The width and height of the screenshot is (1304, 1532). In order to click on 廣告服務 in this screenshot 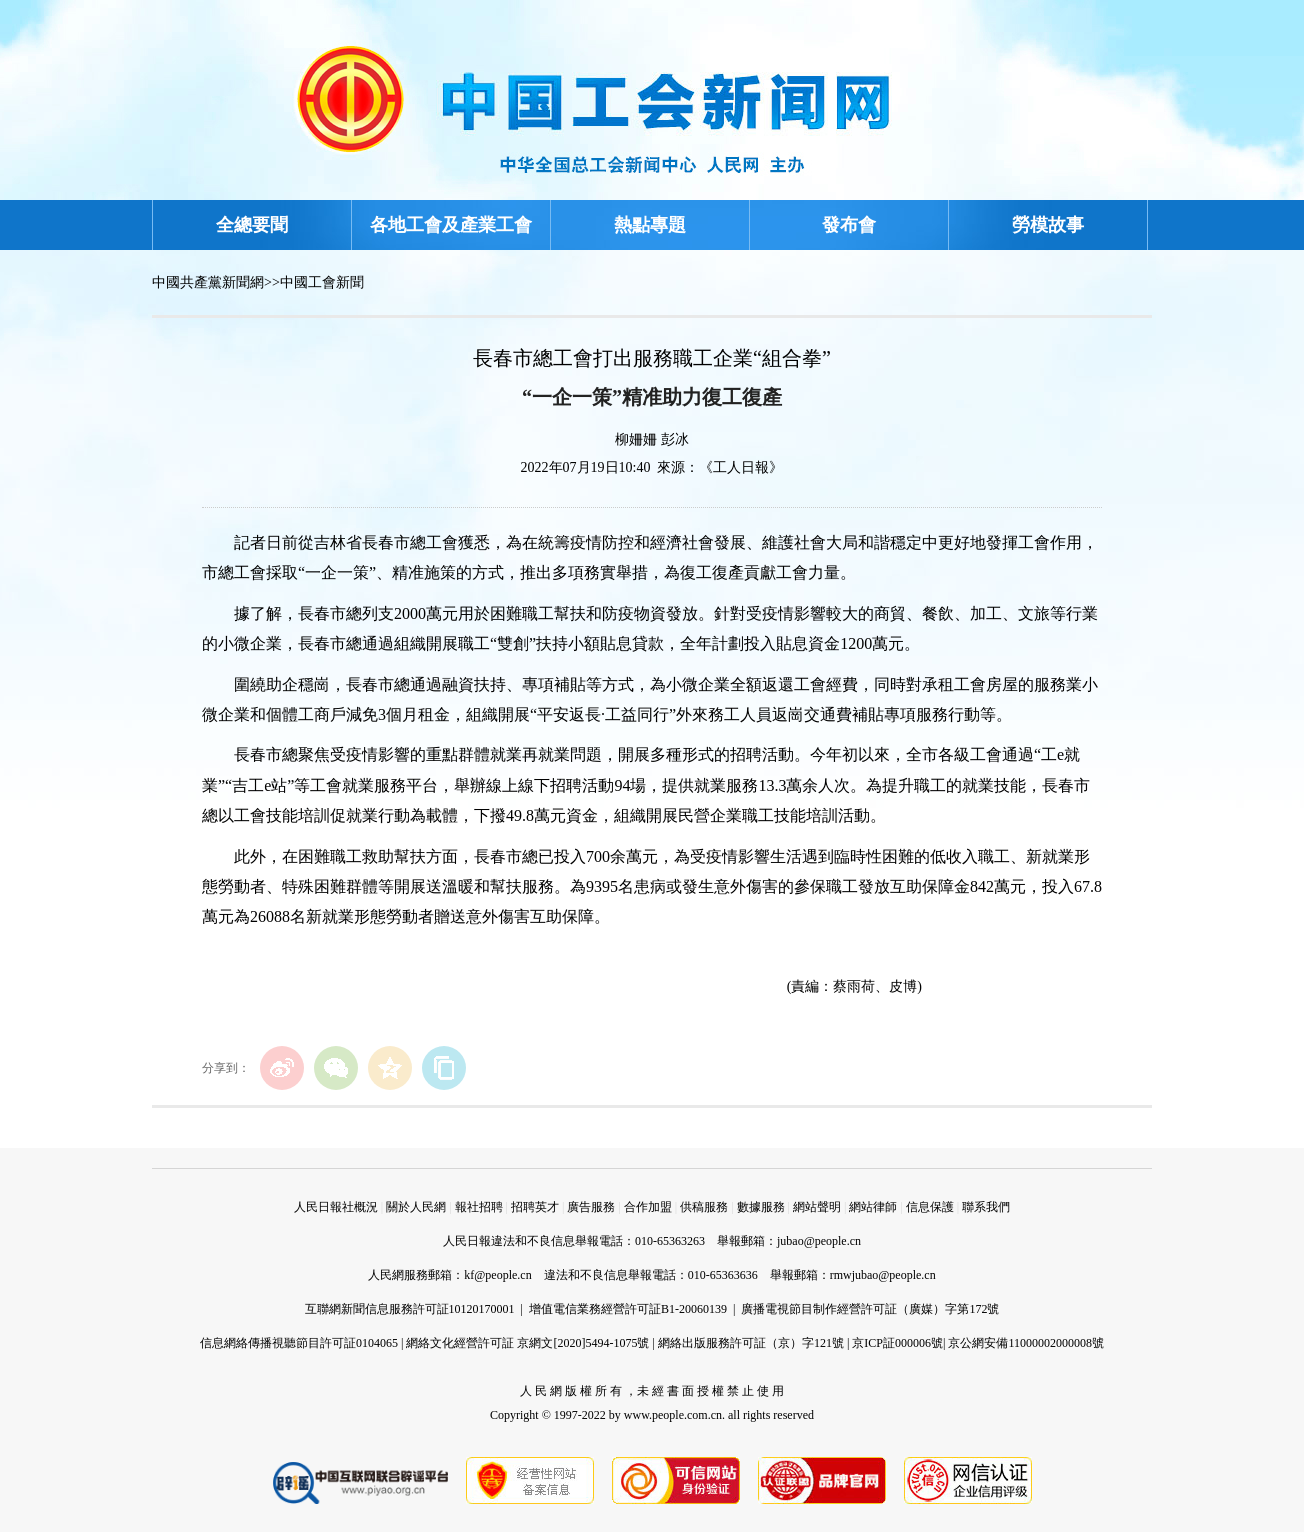, I will do `click(591, 1207)`.